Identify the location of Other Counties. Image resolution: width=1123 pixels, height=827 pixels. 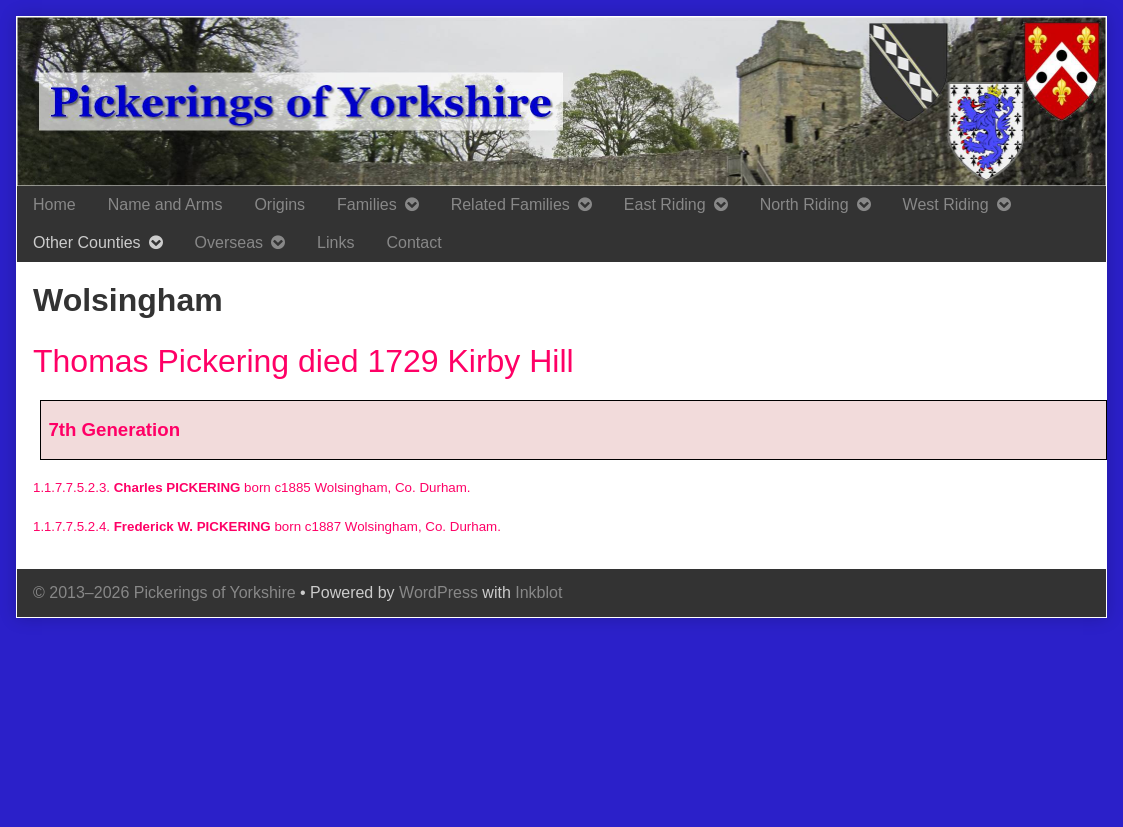
(87, 242).